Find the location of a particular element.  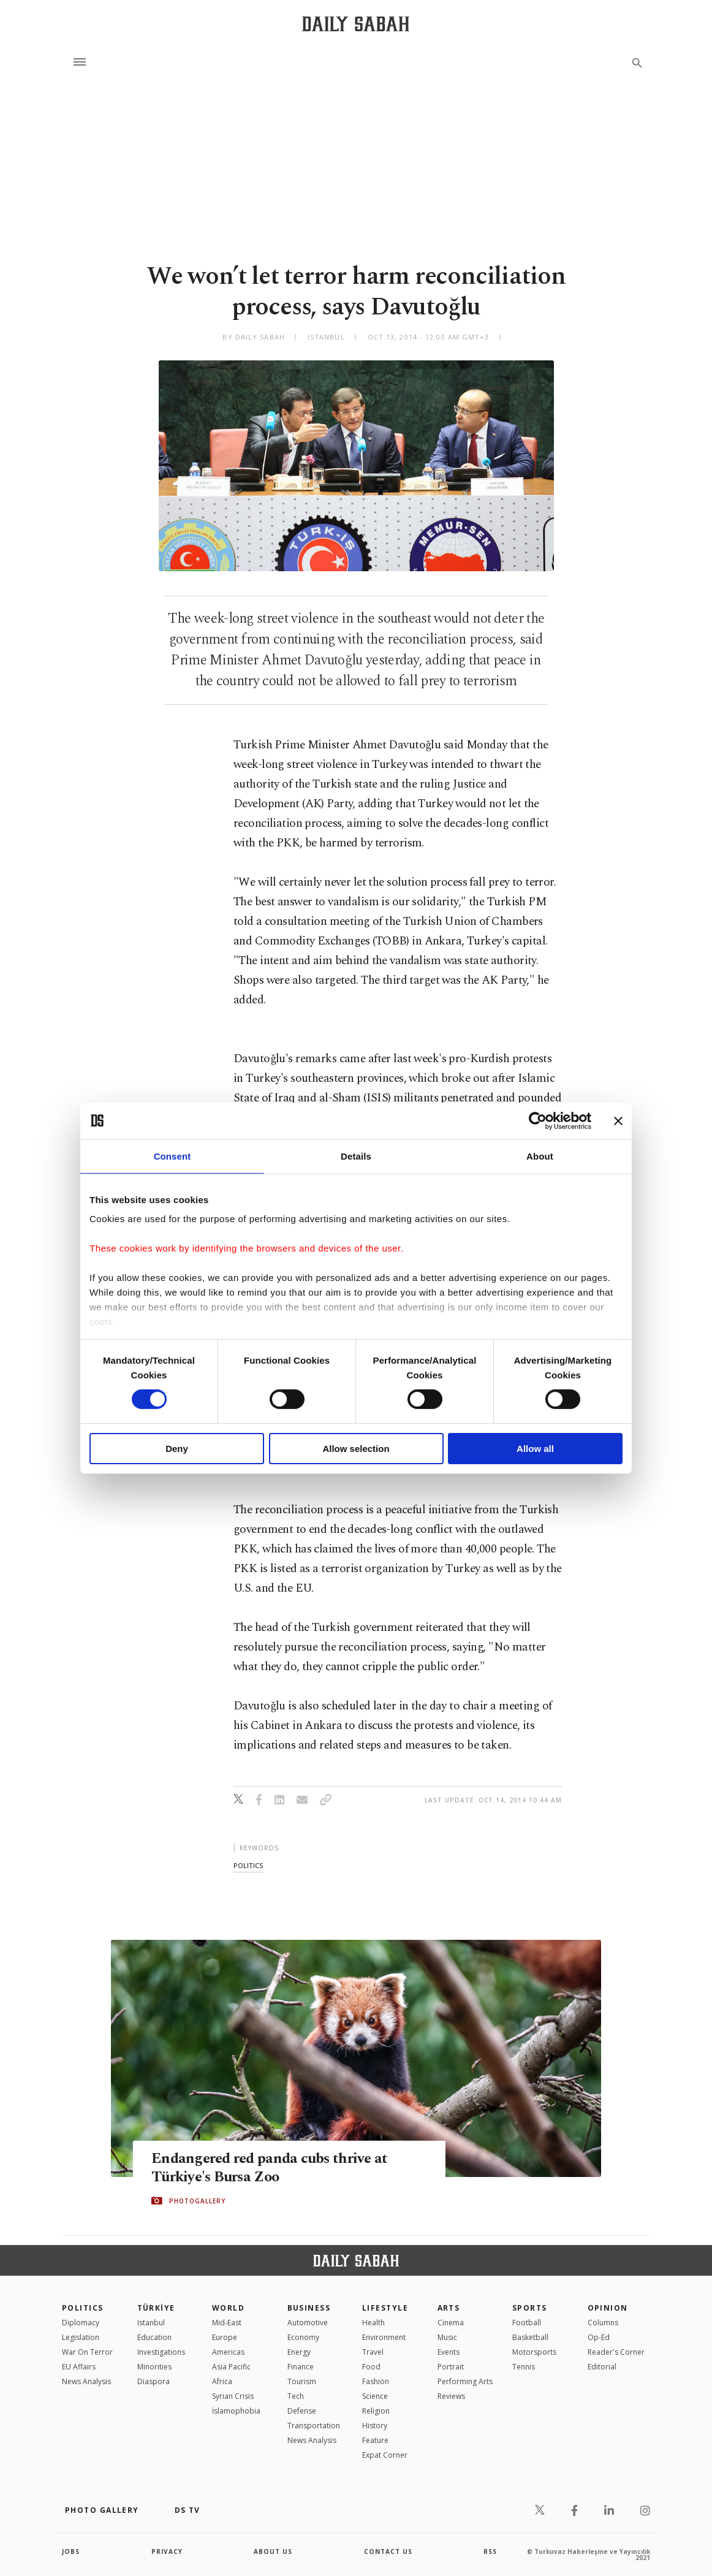

Music is located at coordinates (447, 2337).